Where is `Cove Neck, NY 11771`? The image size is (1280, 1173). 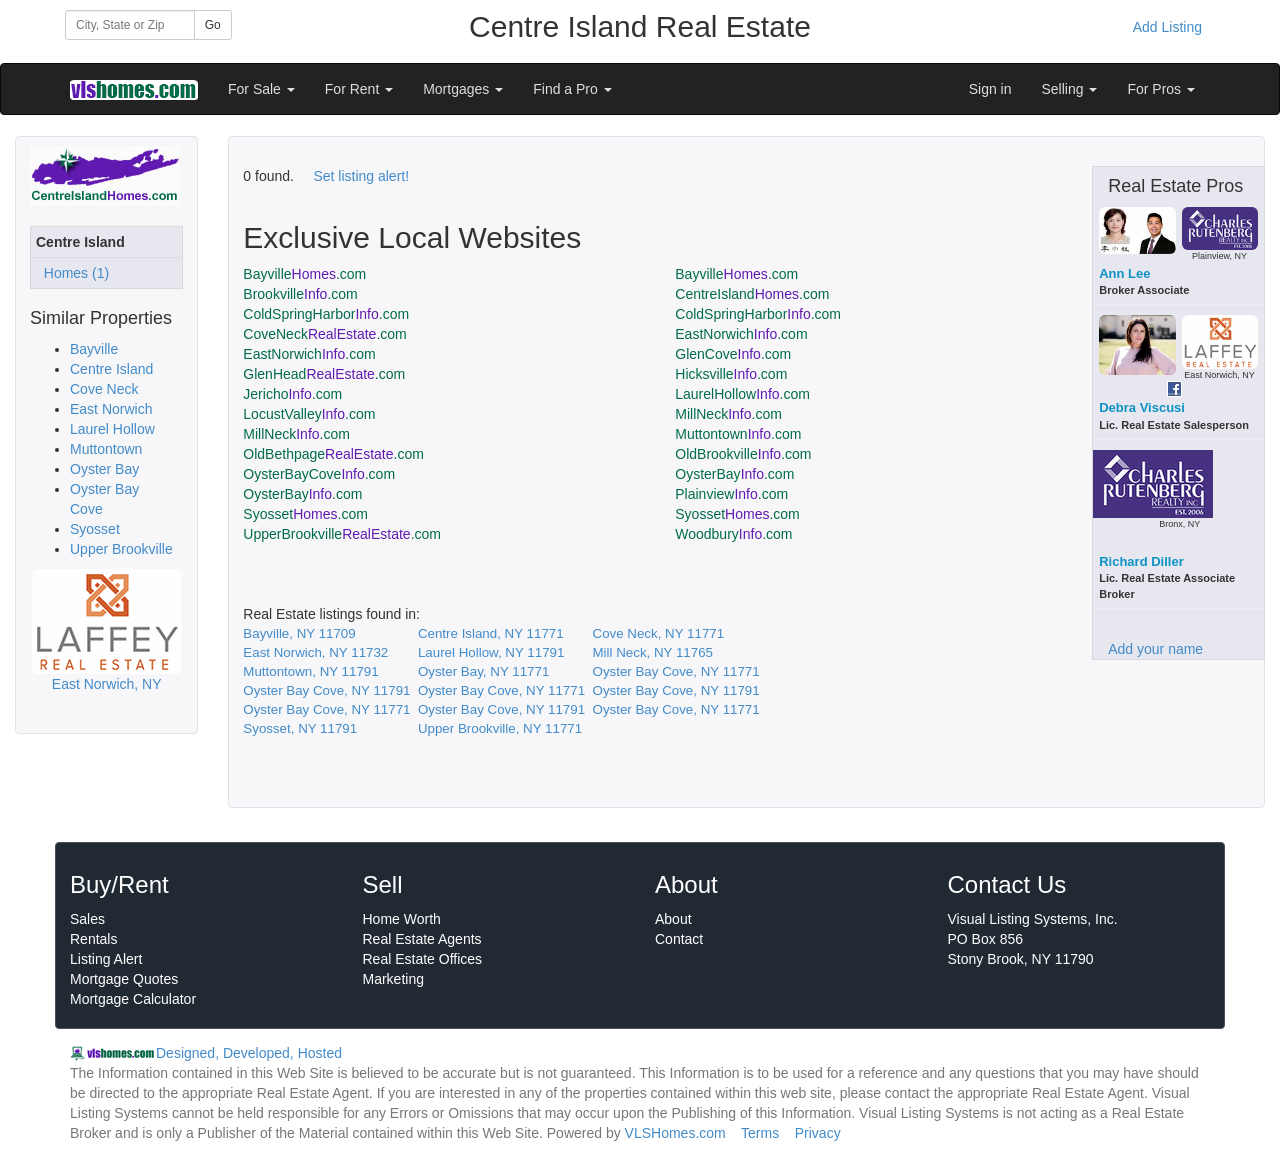 Cove Neck, NY 11771 is located at coordinates (659, 633).